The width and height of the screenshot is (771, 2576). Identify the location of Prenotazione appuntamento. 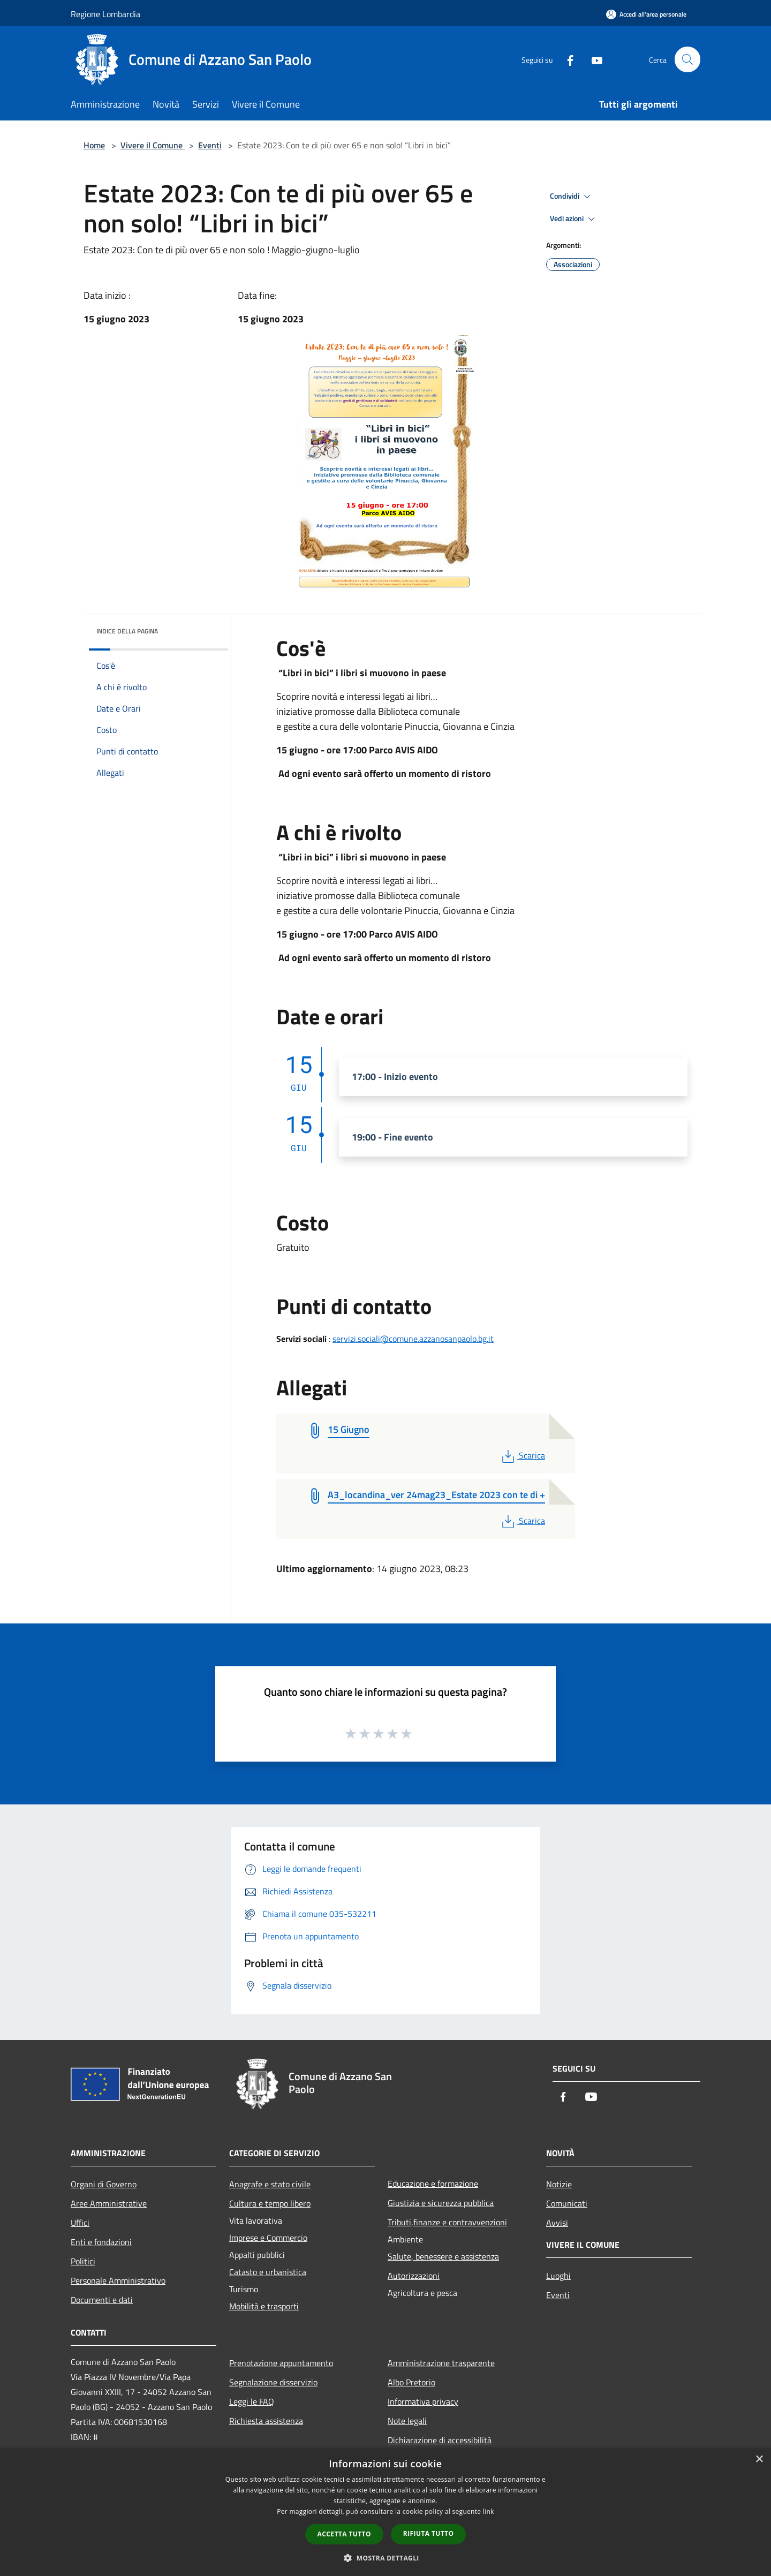
(281, 2362).